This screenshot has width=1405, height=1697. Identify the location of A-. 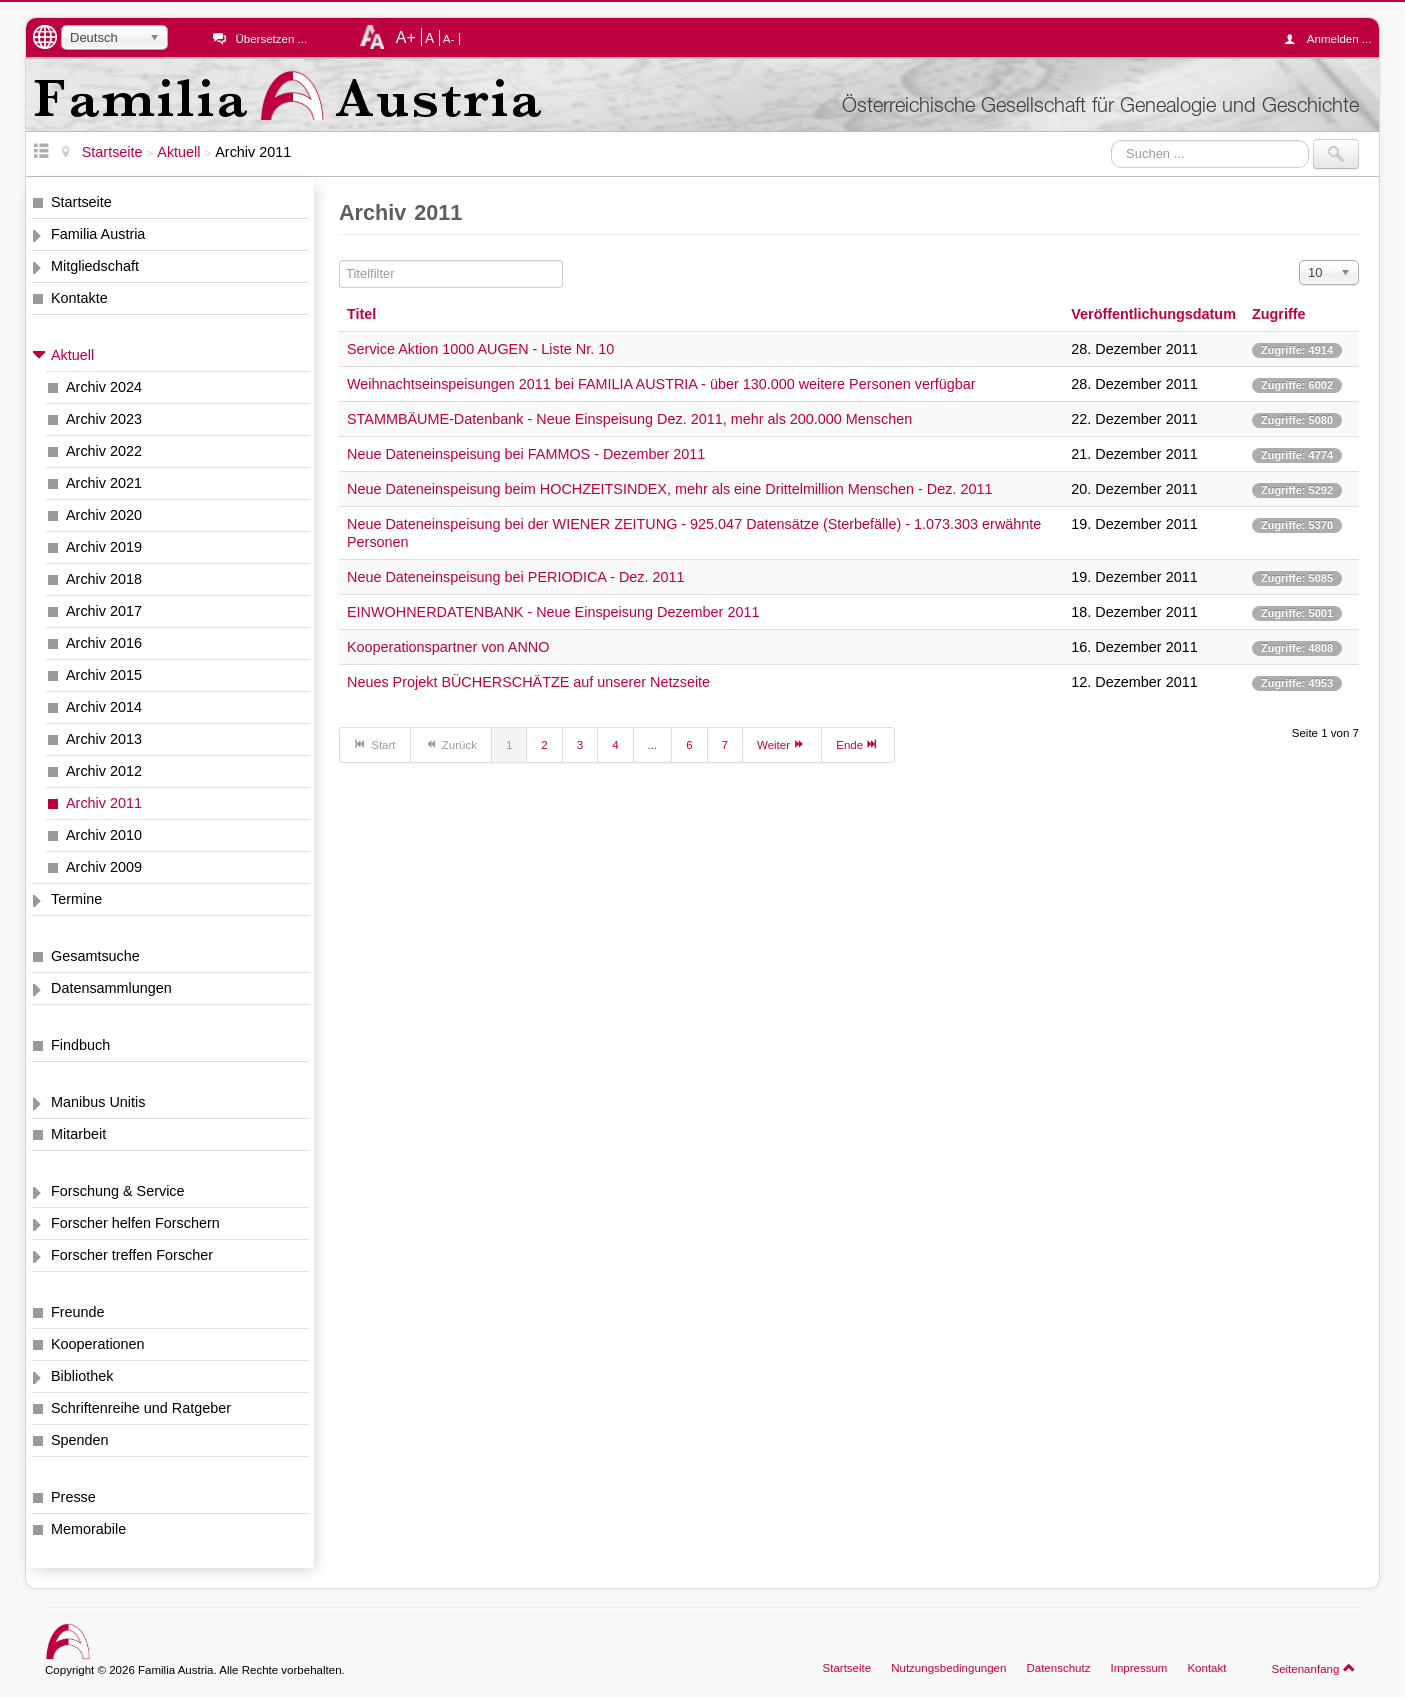
(449, 39).